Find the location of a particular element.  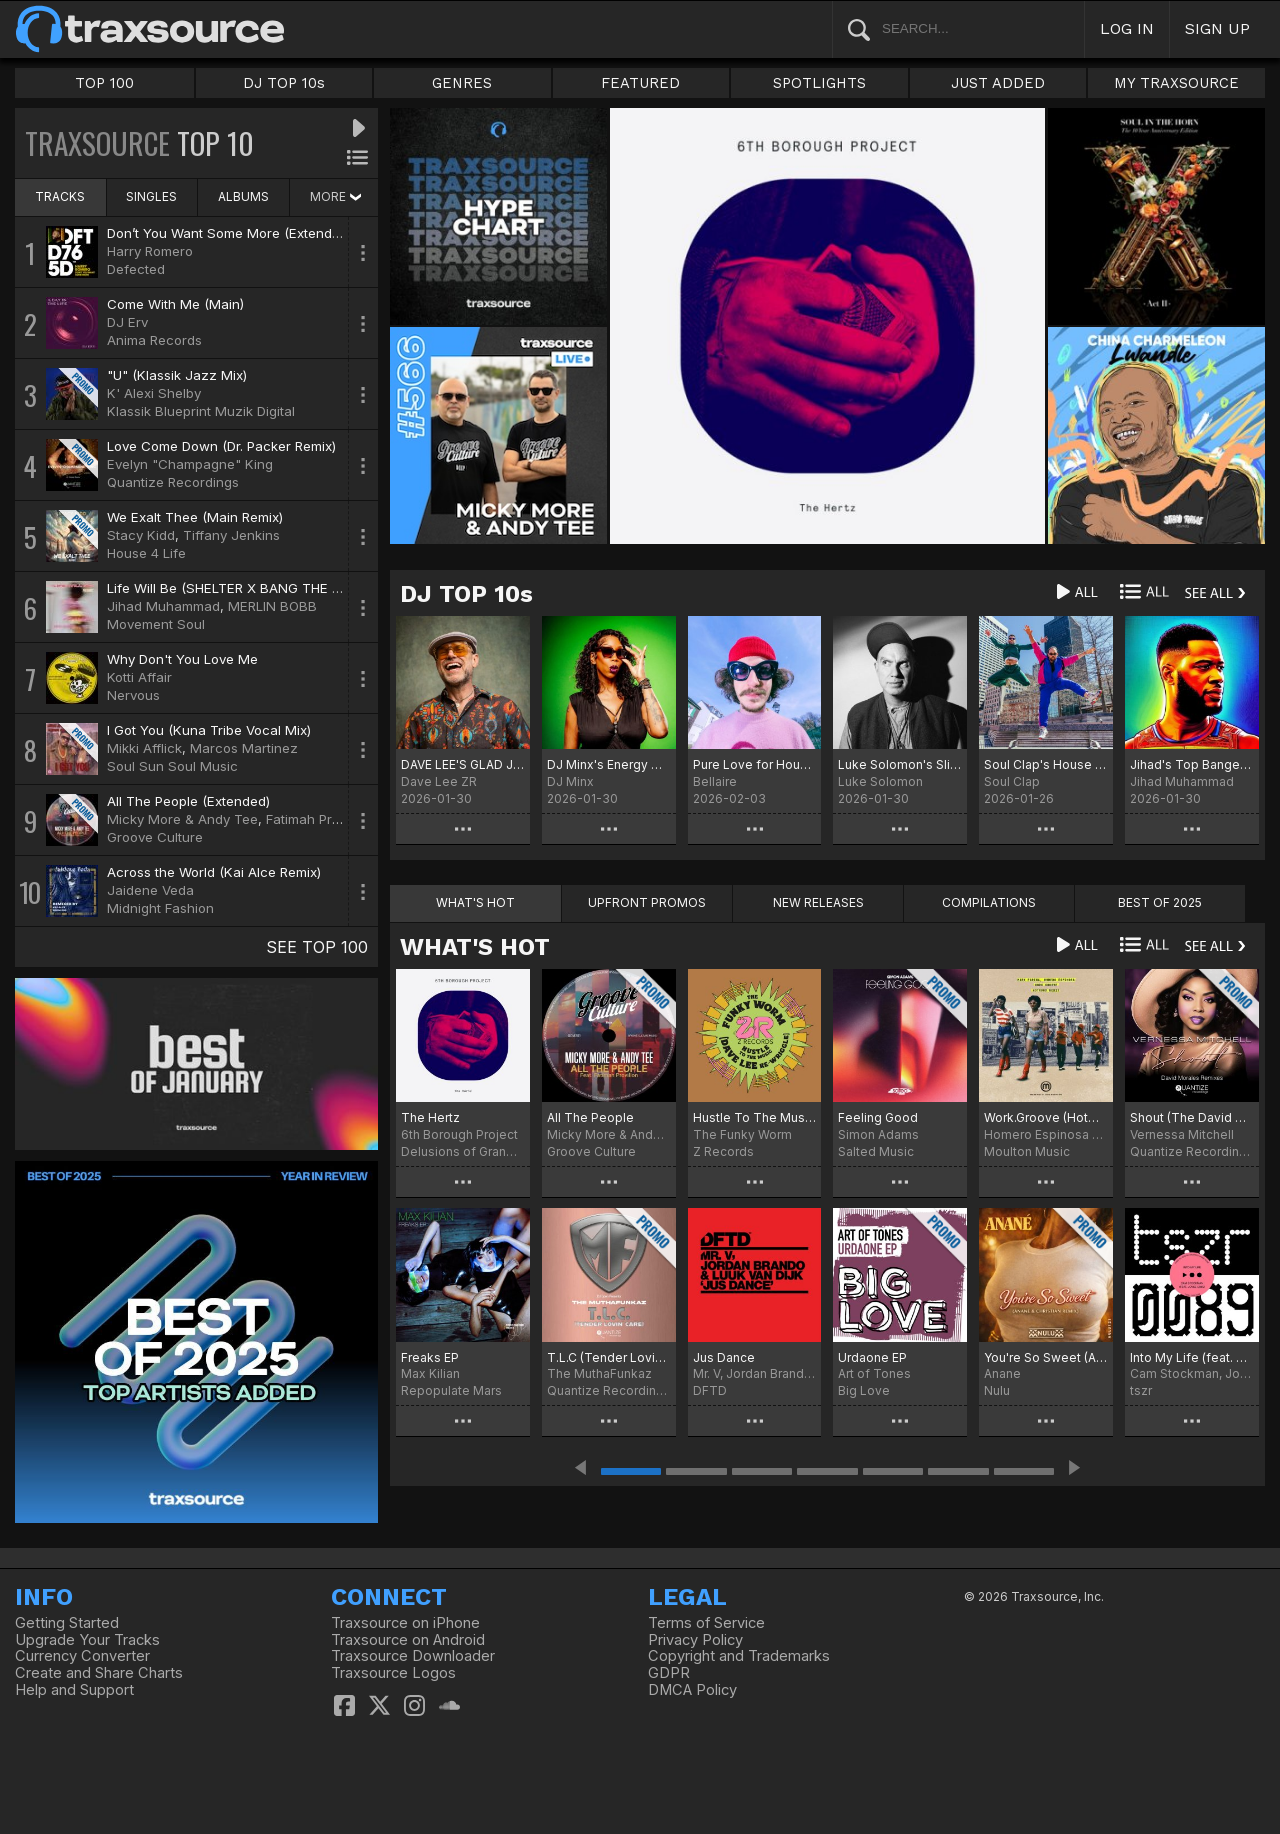

FEATURED is located at coordinates (640, 83).